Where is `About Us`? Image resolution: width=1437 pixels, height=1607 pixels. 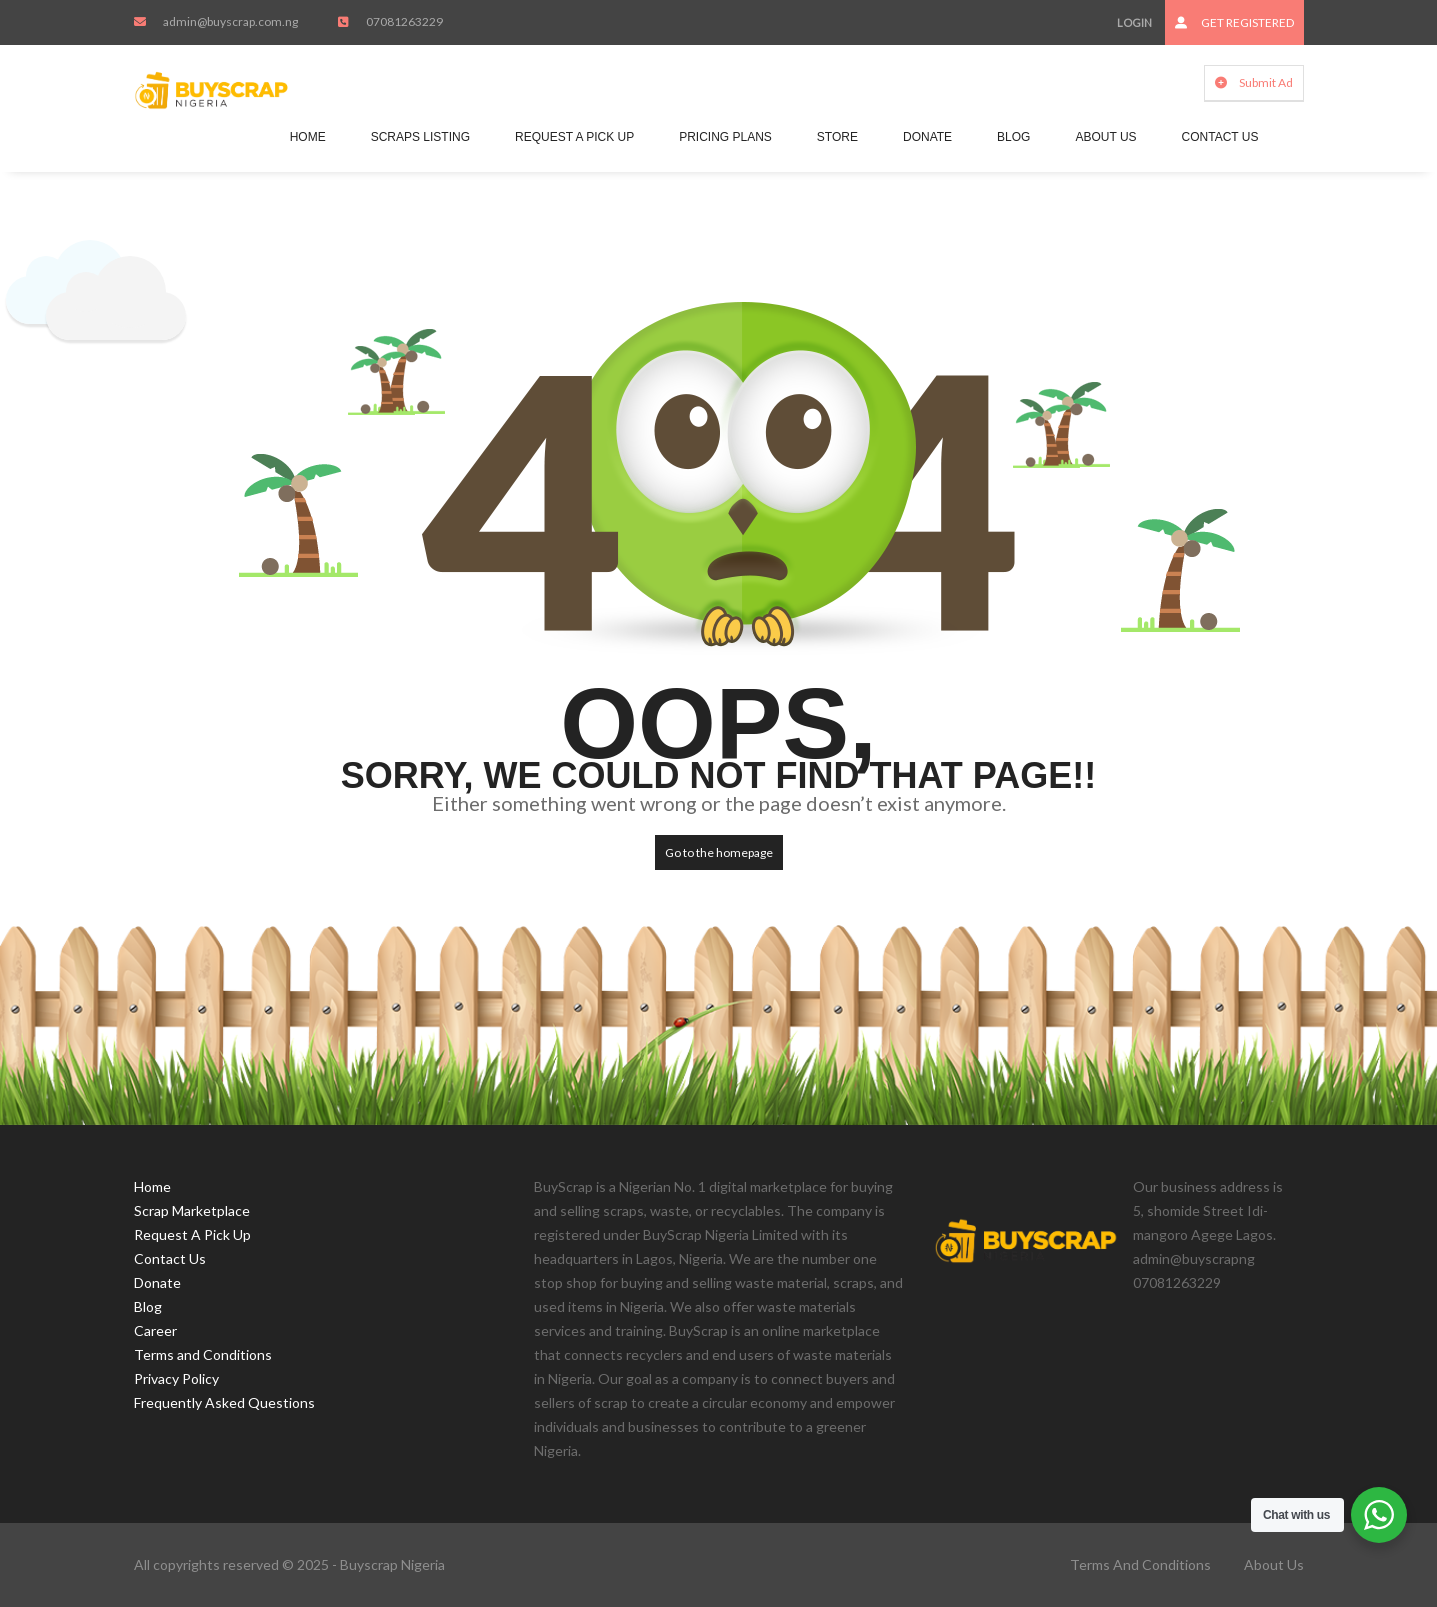 About Us is located at coordinates (1105, 137).